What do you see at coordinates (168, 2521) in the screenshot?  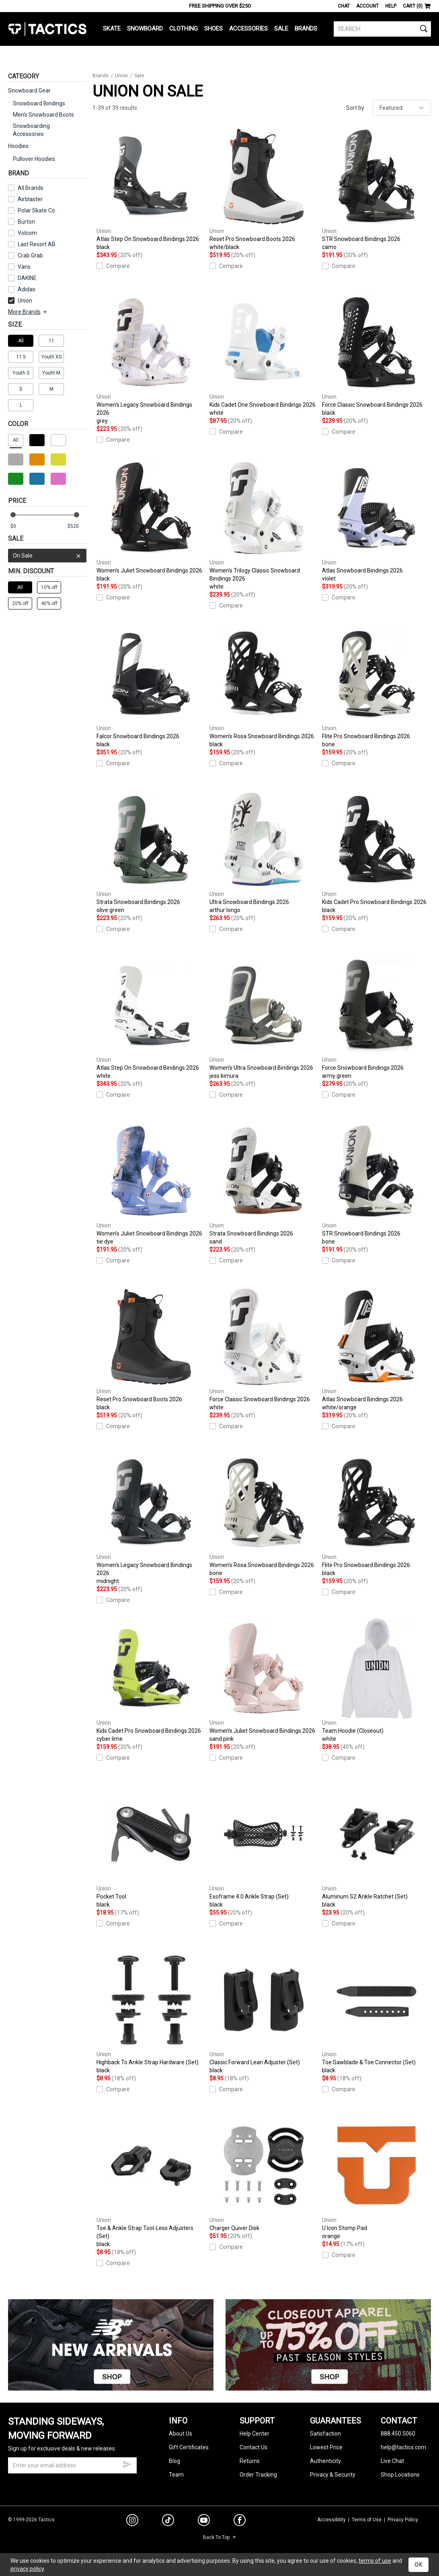 I see `[tiktok]` at bounding box center [168, 2521].